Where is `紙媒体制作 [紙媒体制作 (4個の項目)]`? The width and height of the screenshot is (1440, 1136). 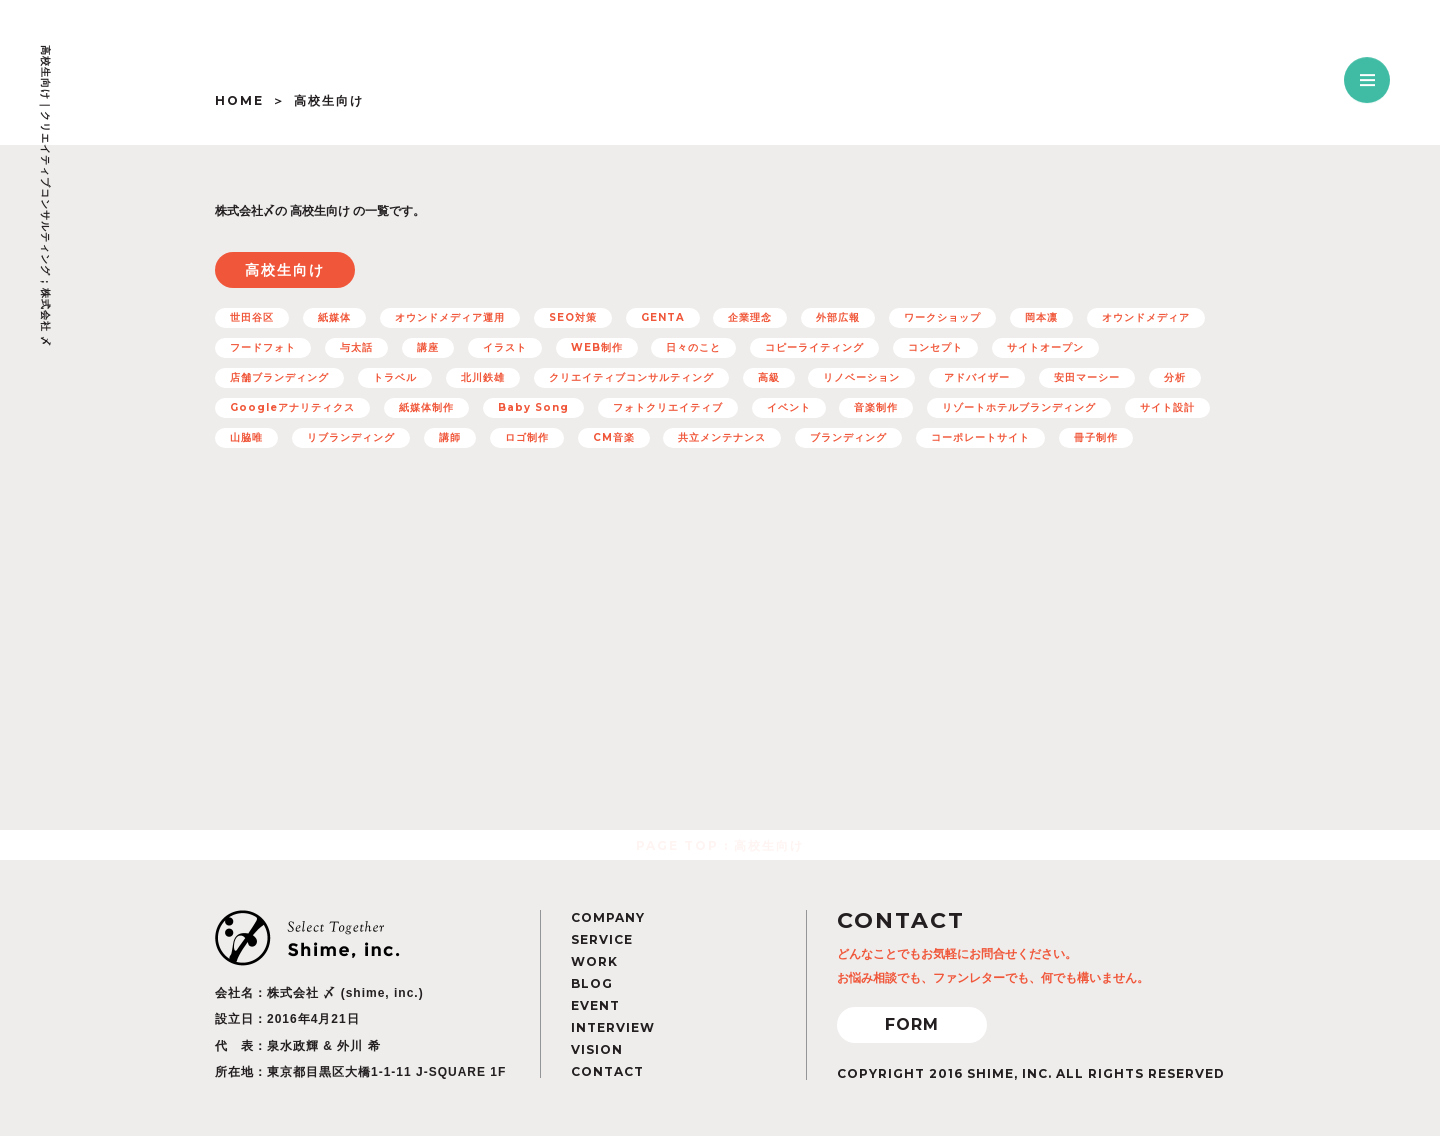 紙媒体制作 [紙媒体制作 (4個の項目)] is located at coordinates (426, 407).